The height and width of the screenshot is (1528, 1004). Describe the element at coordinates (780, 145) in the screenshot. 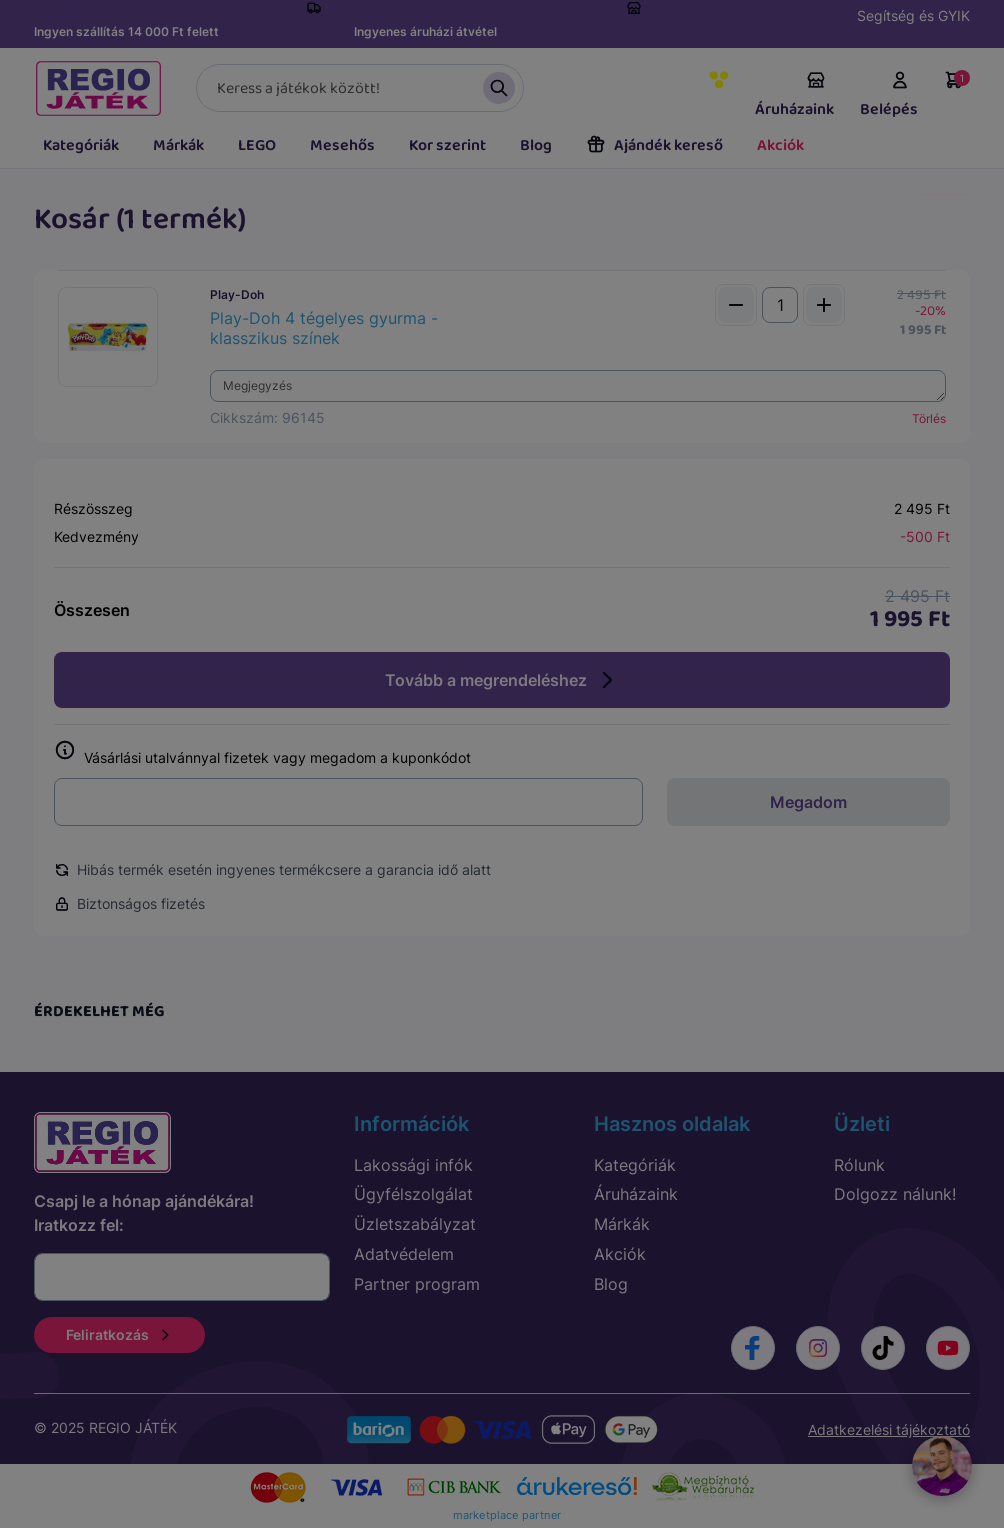

I see `Akciók` at that location.